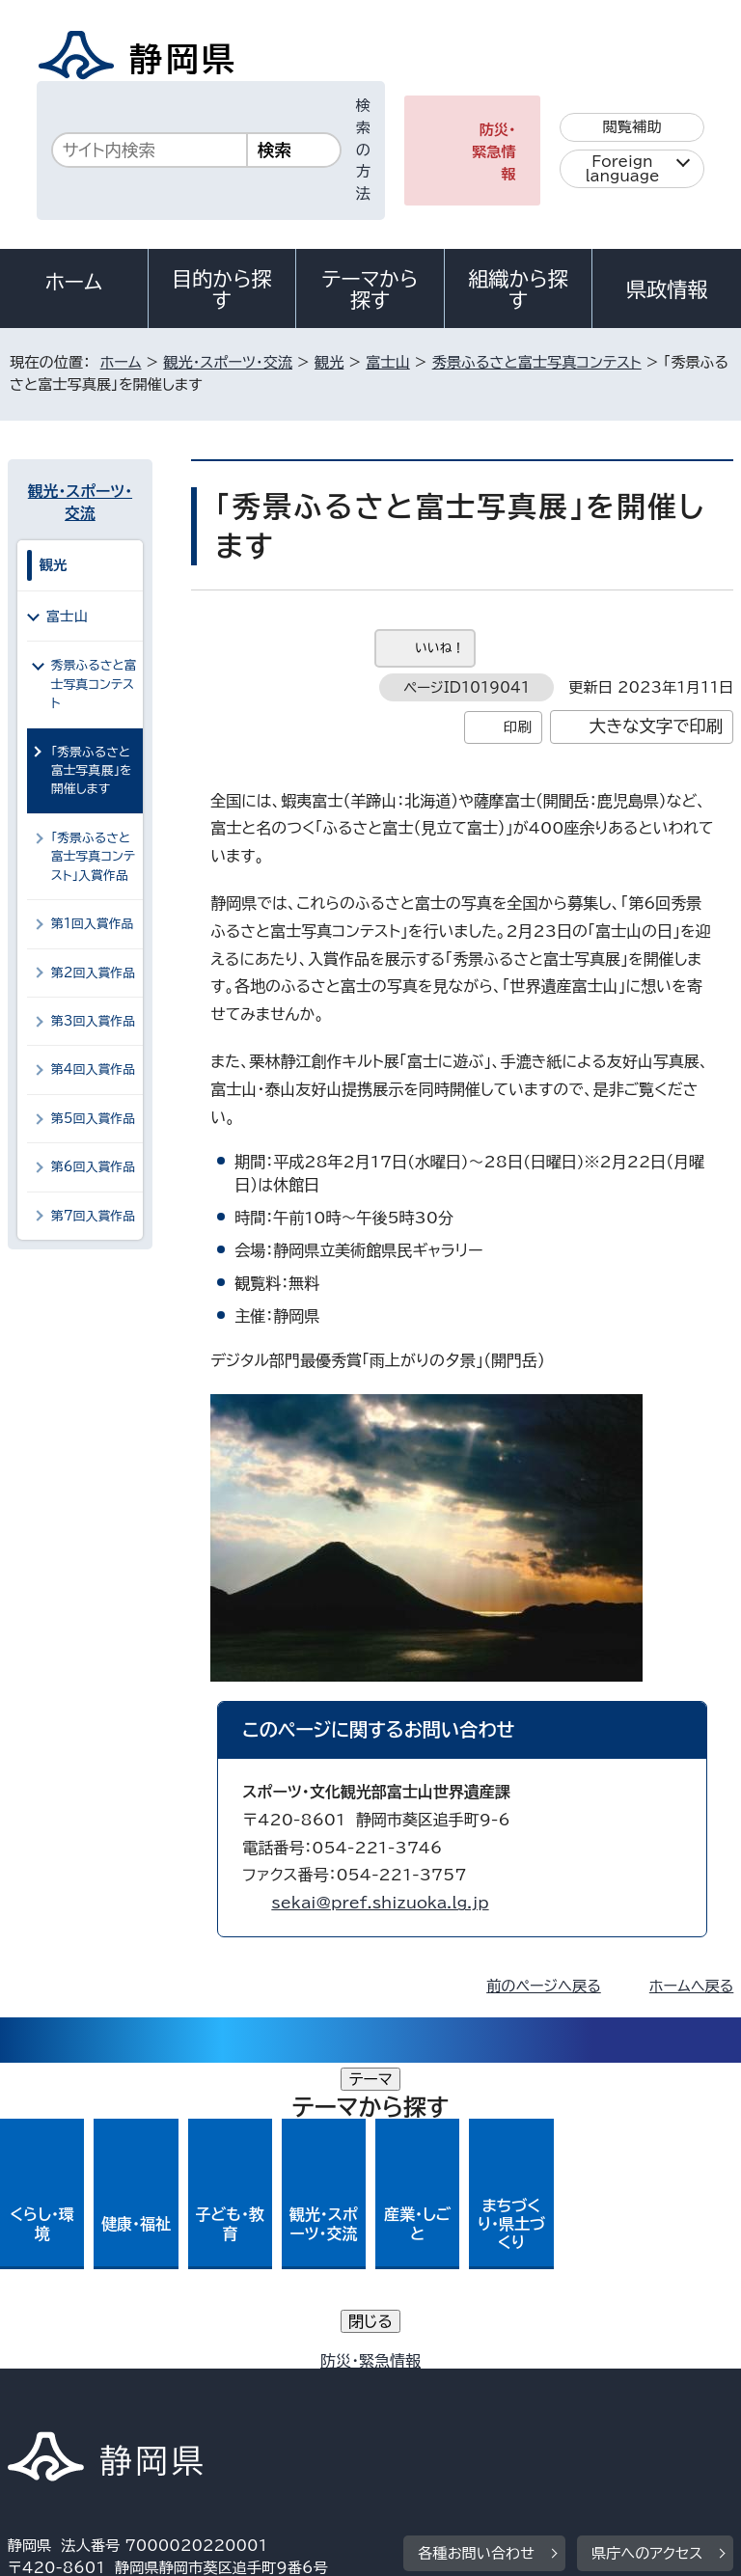 The height and width of the screenshot is (2576, 741). I want to click on ホームへ戻る, so click(691, 1986).